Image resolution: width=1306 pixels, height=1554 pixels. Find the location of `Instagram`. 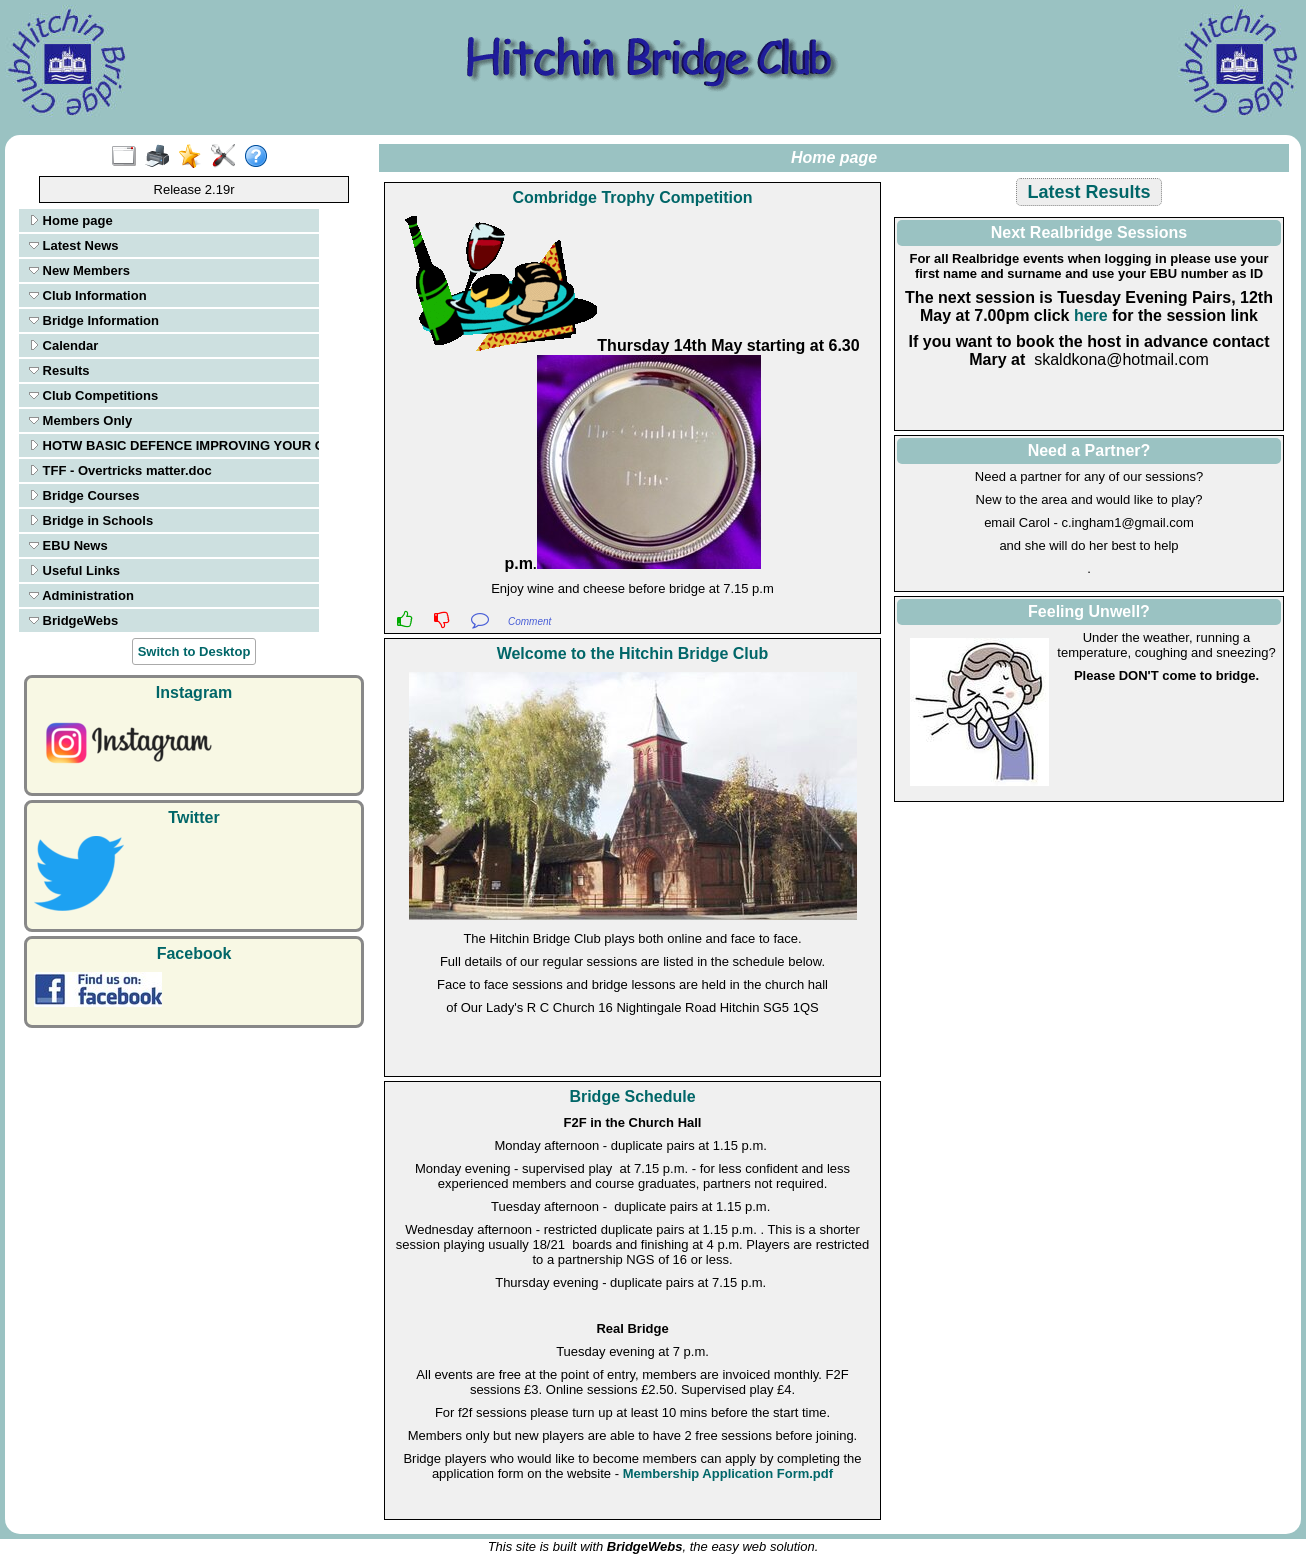

Instagram is located at coordinates (194, 692).